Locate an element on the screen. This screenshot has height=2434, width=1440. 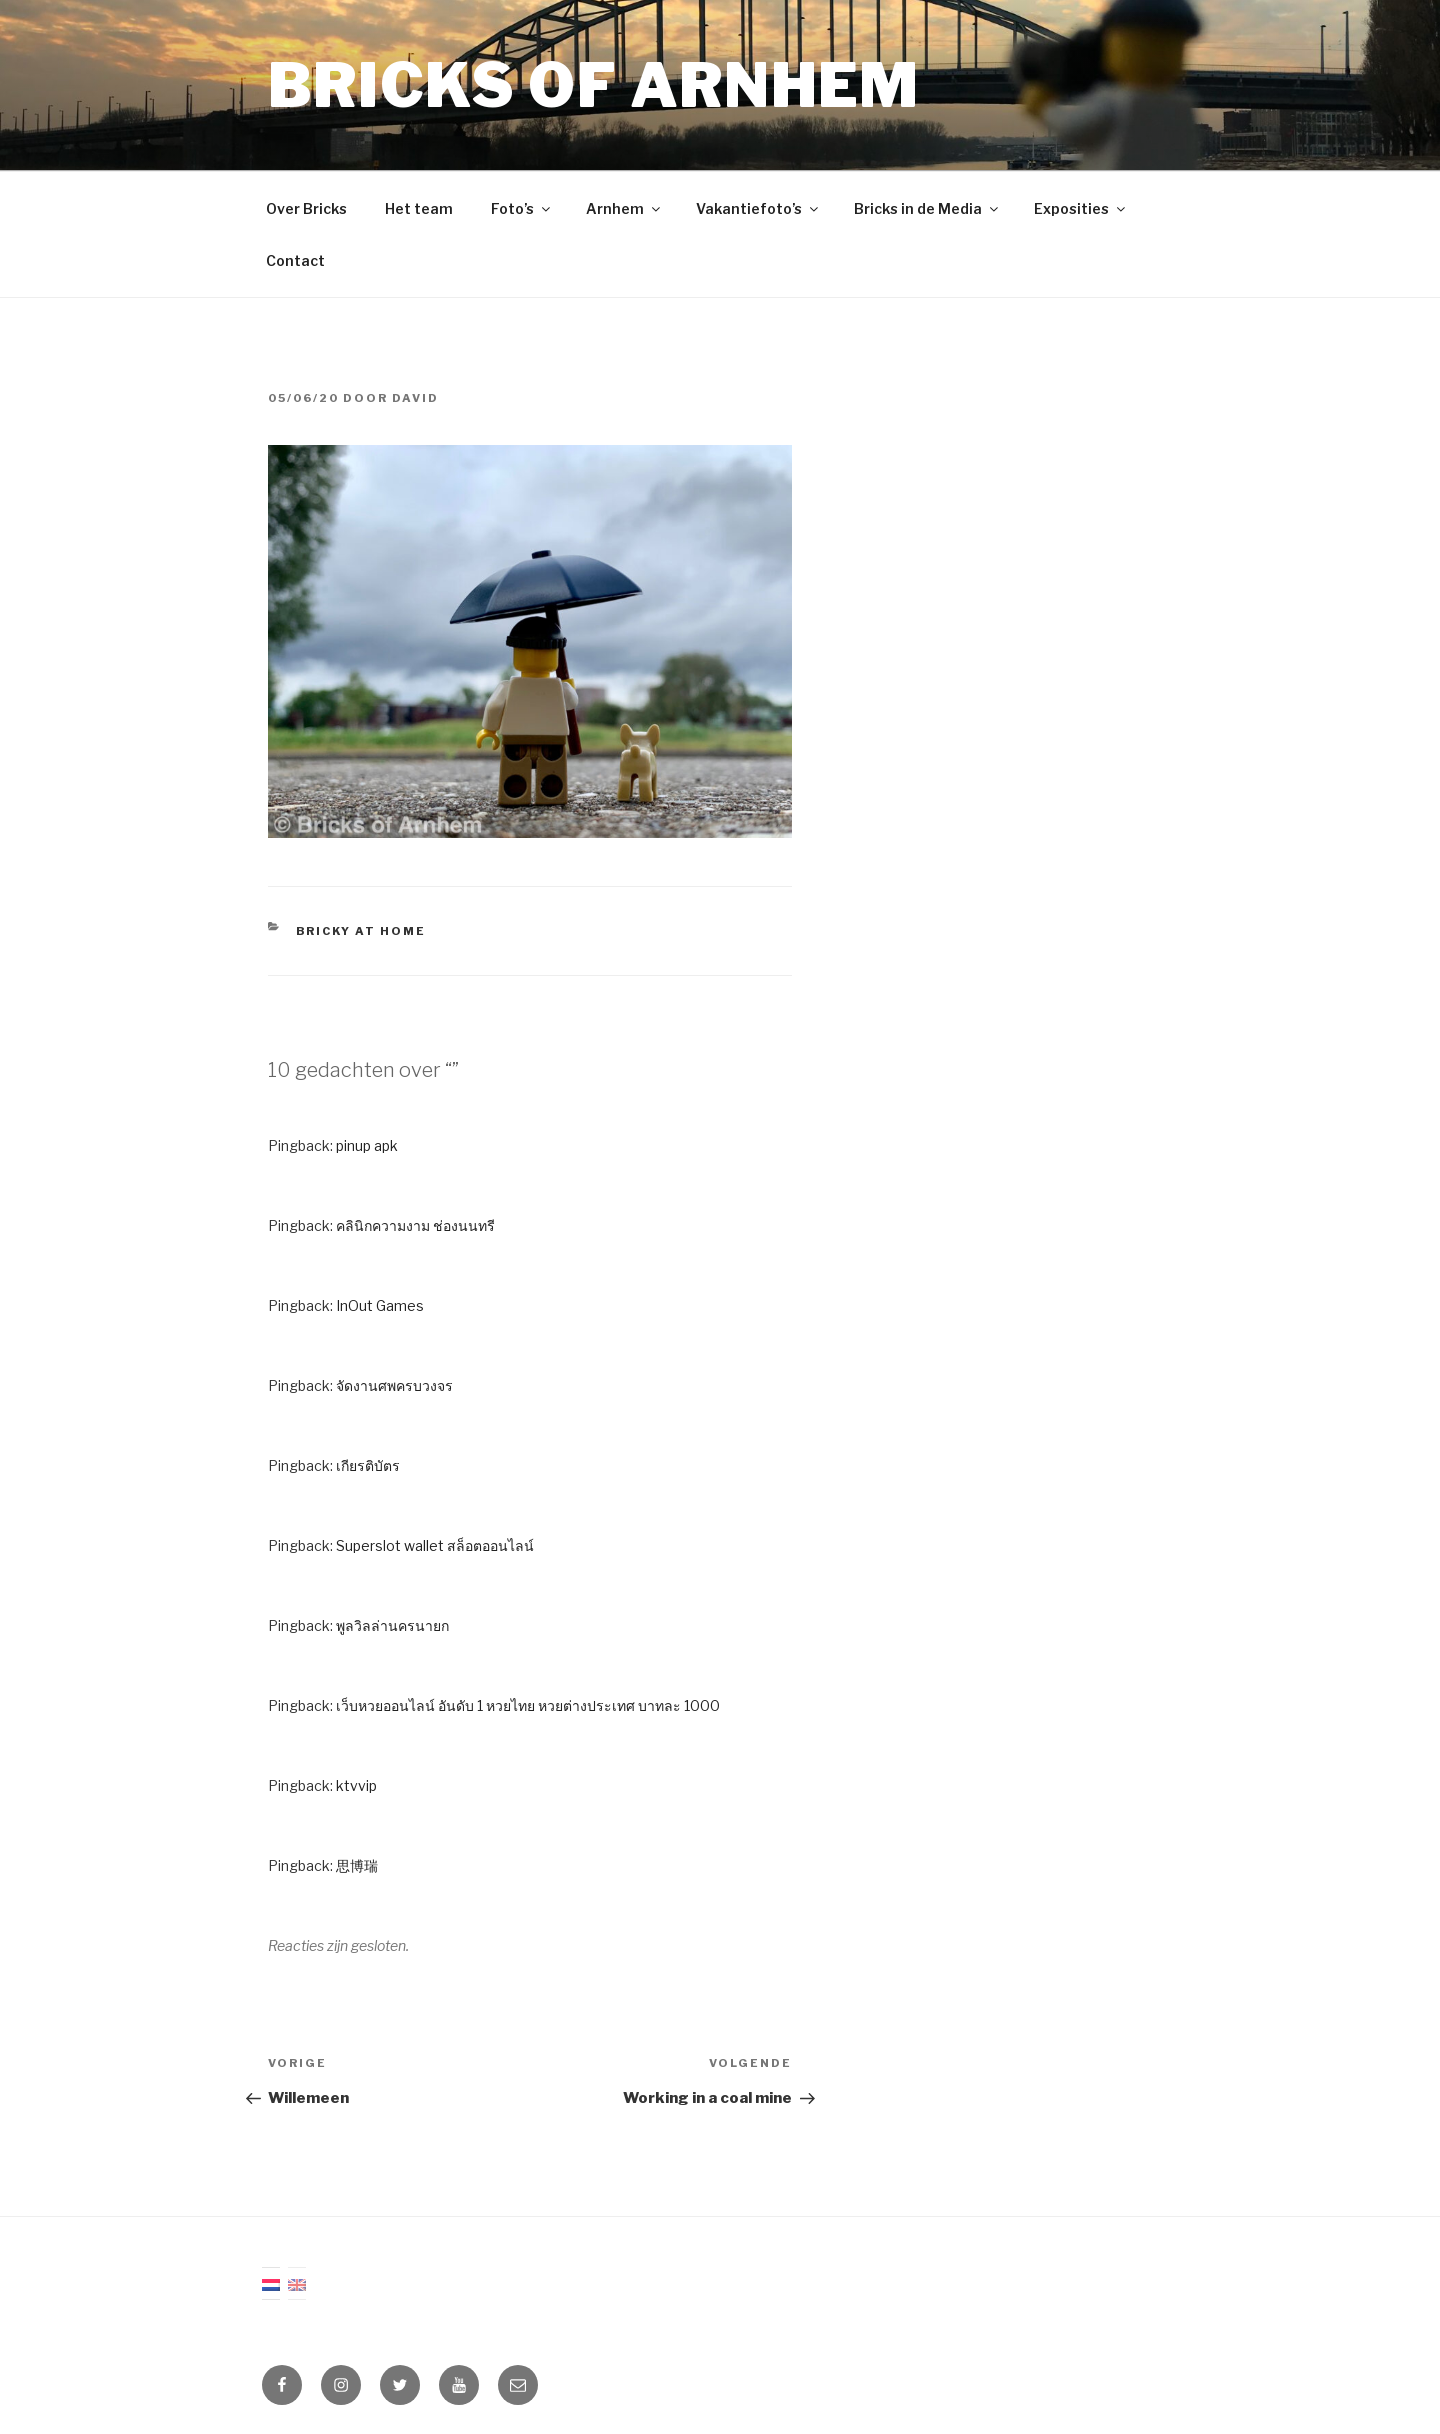
เกียรติบัตร is located at coordinates (368, 1465).